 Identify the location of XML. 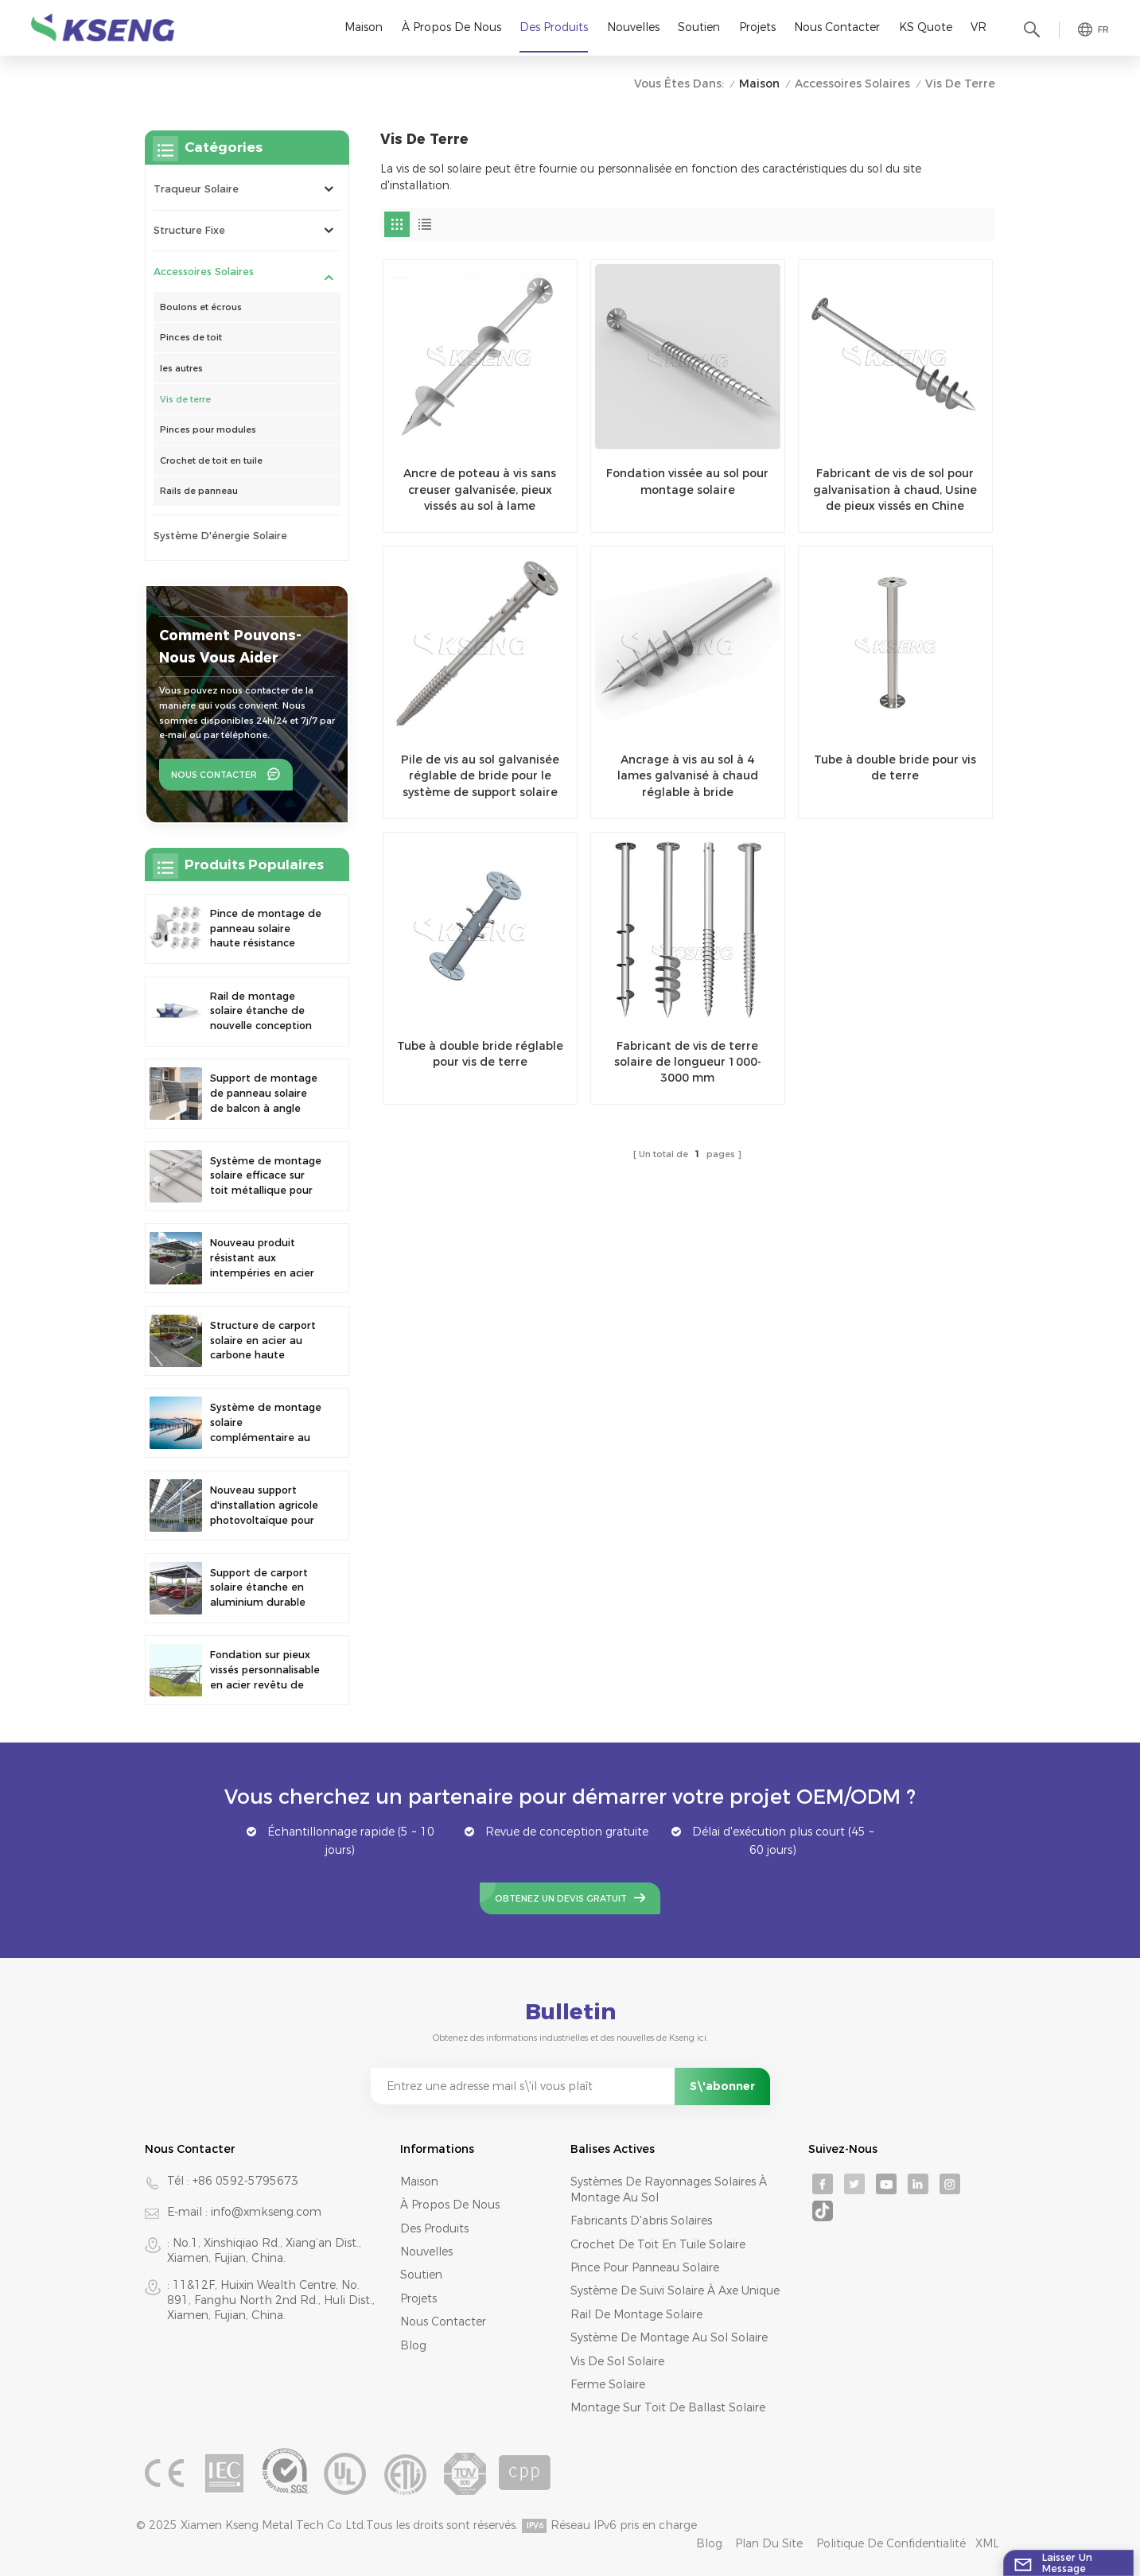
(987, 2543).